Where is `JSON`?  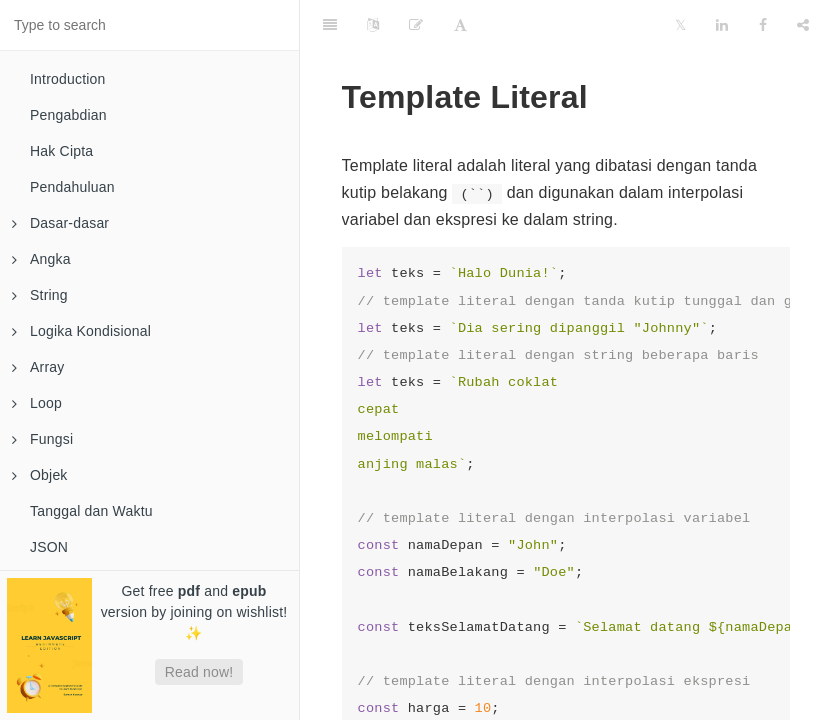 JSON is located at coordinates (49, 547).